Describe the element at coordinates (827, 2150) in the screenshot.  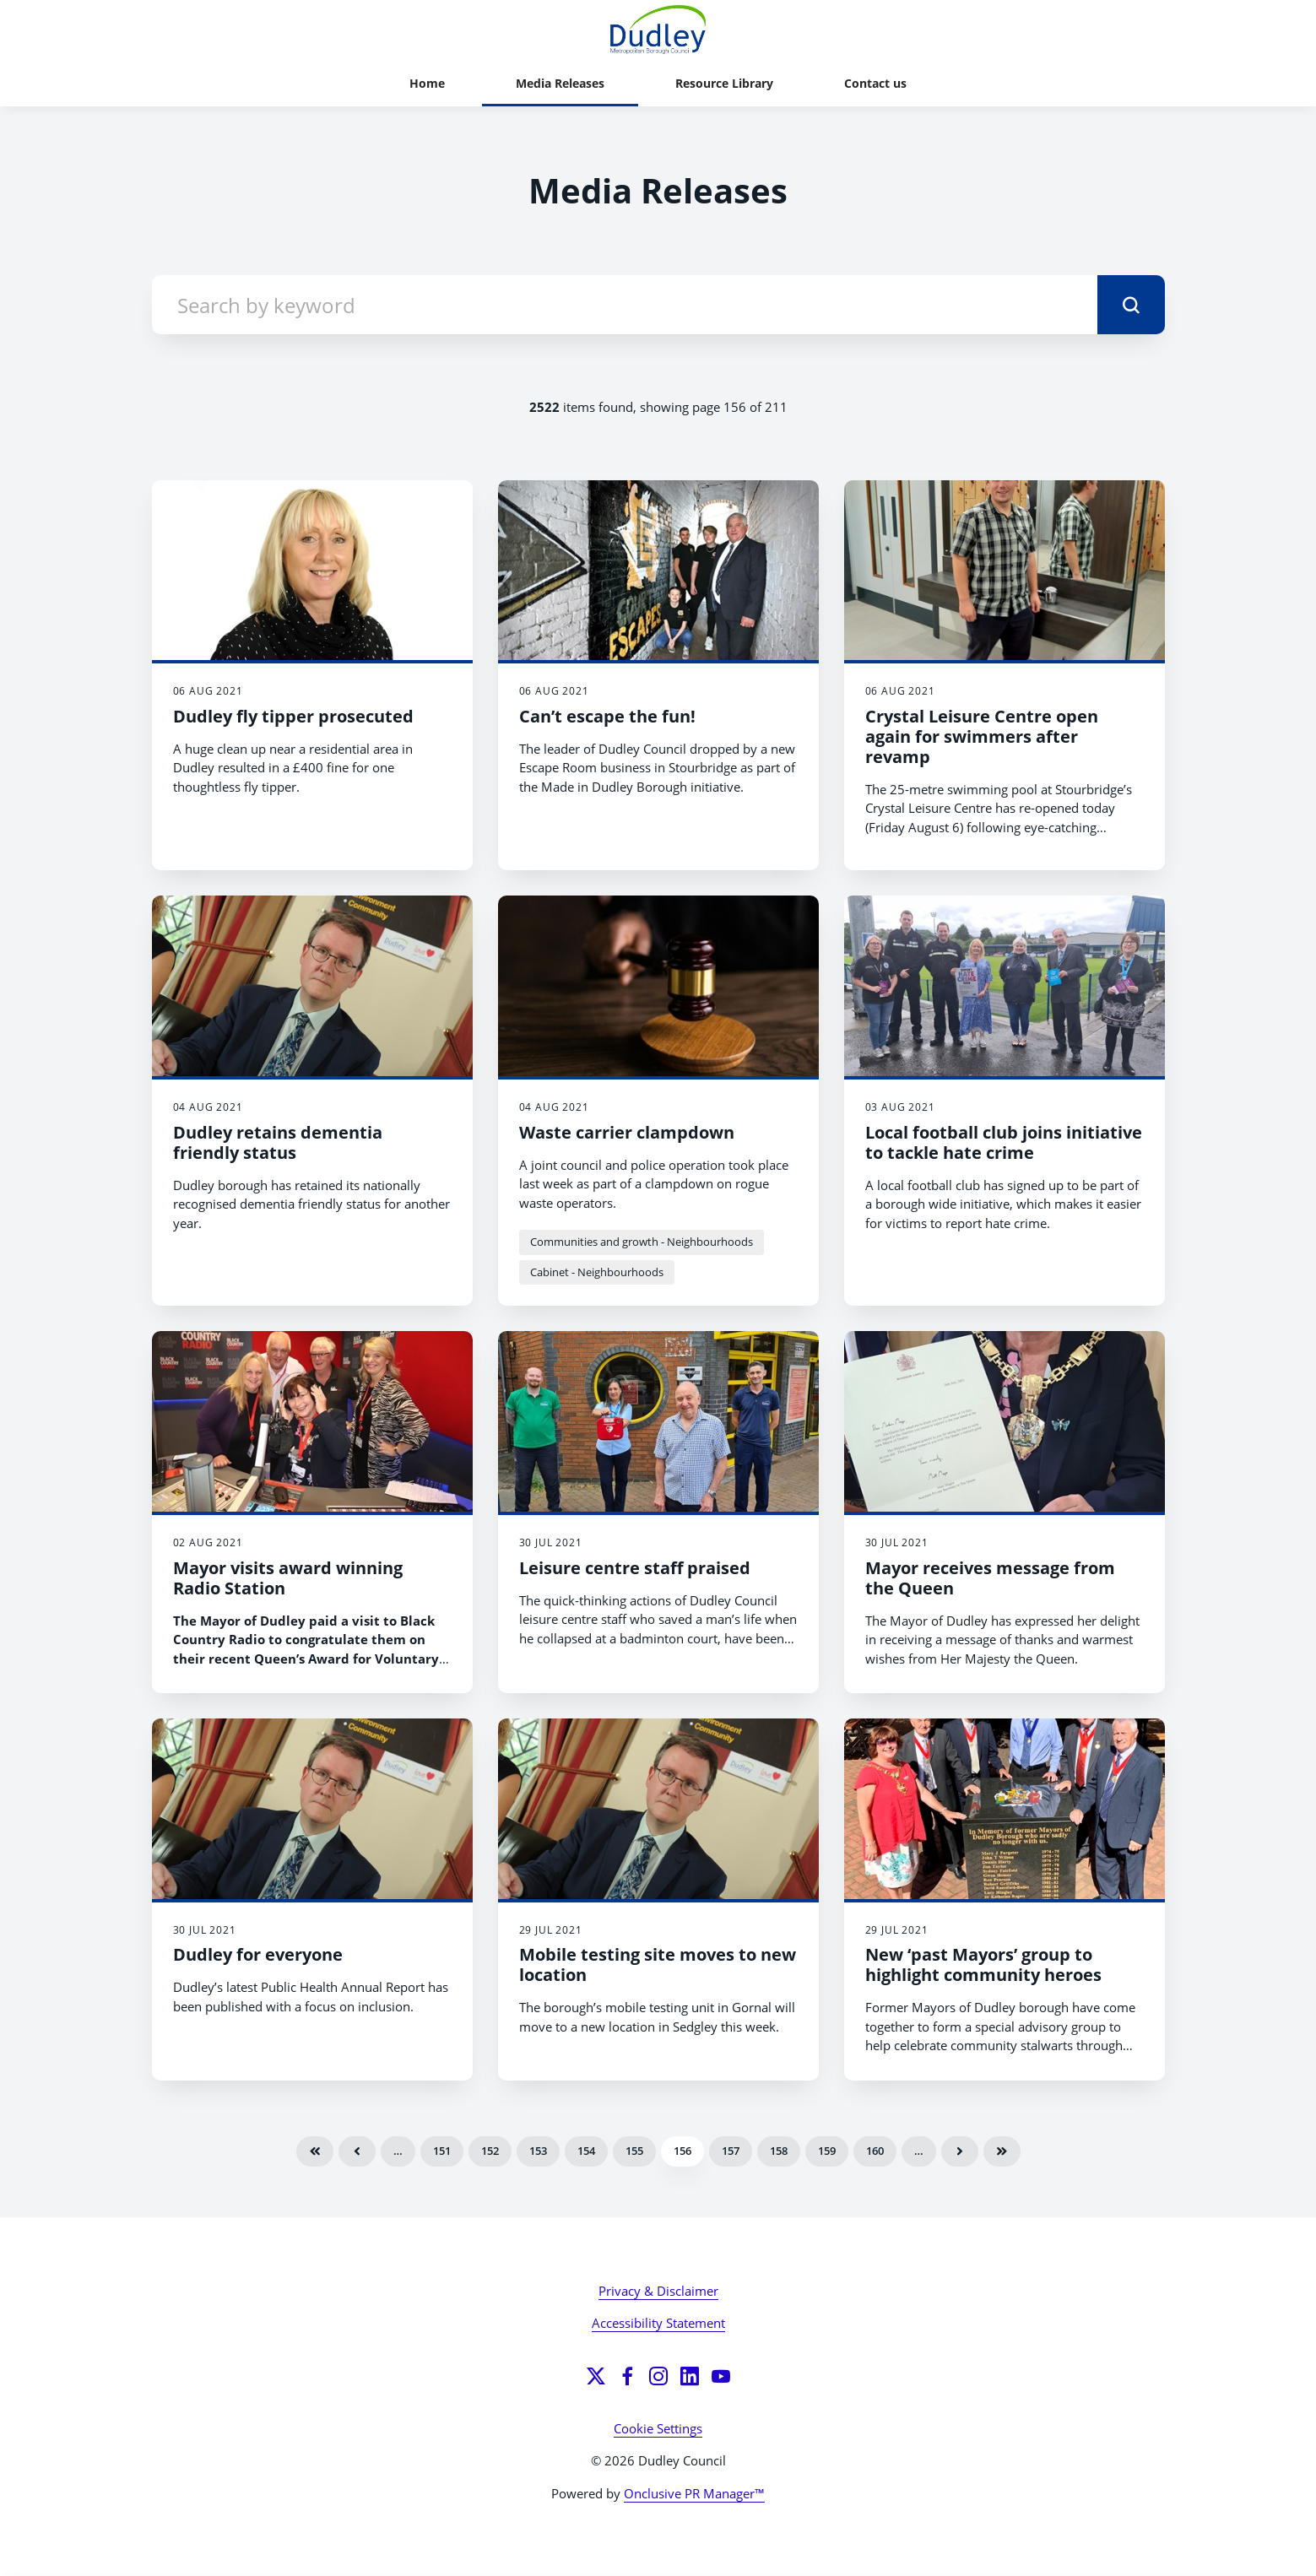
I see `159` at that location.